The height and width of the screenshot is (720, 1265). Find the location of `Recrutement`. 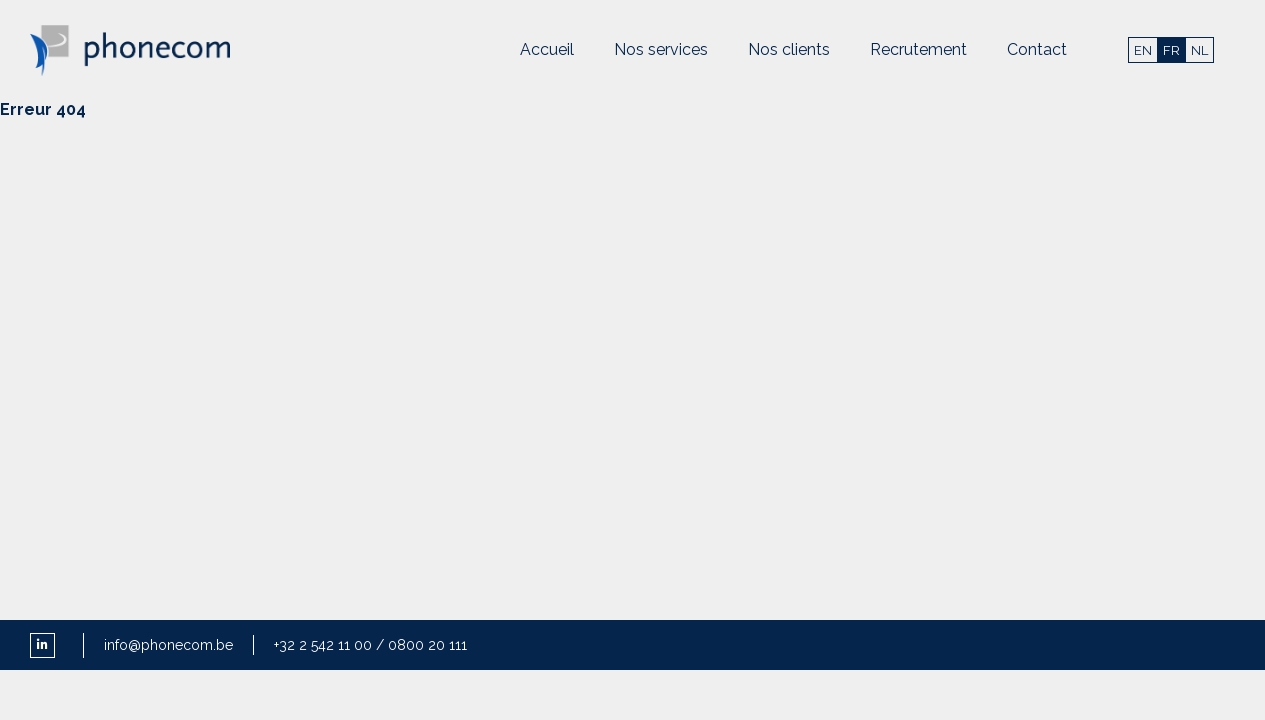

Recrutement is located at coordinates (918, 49).